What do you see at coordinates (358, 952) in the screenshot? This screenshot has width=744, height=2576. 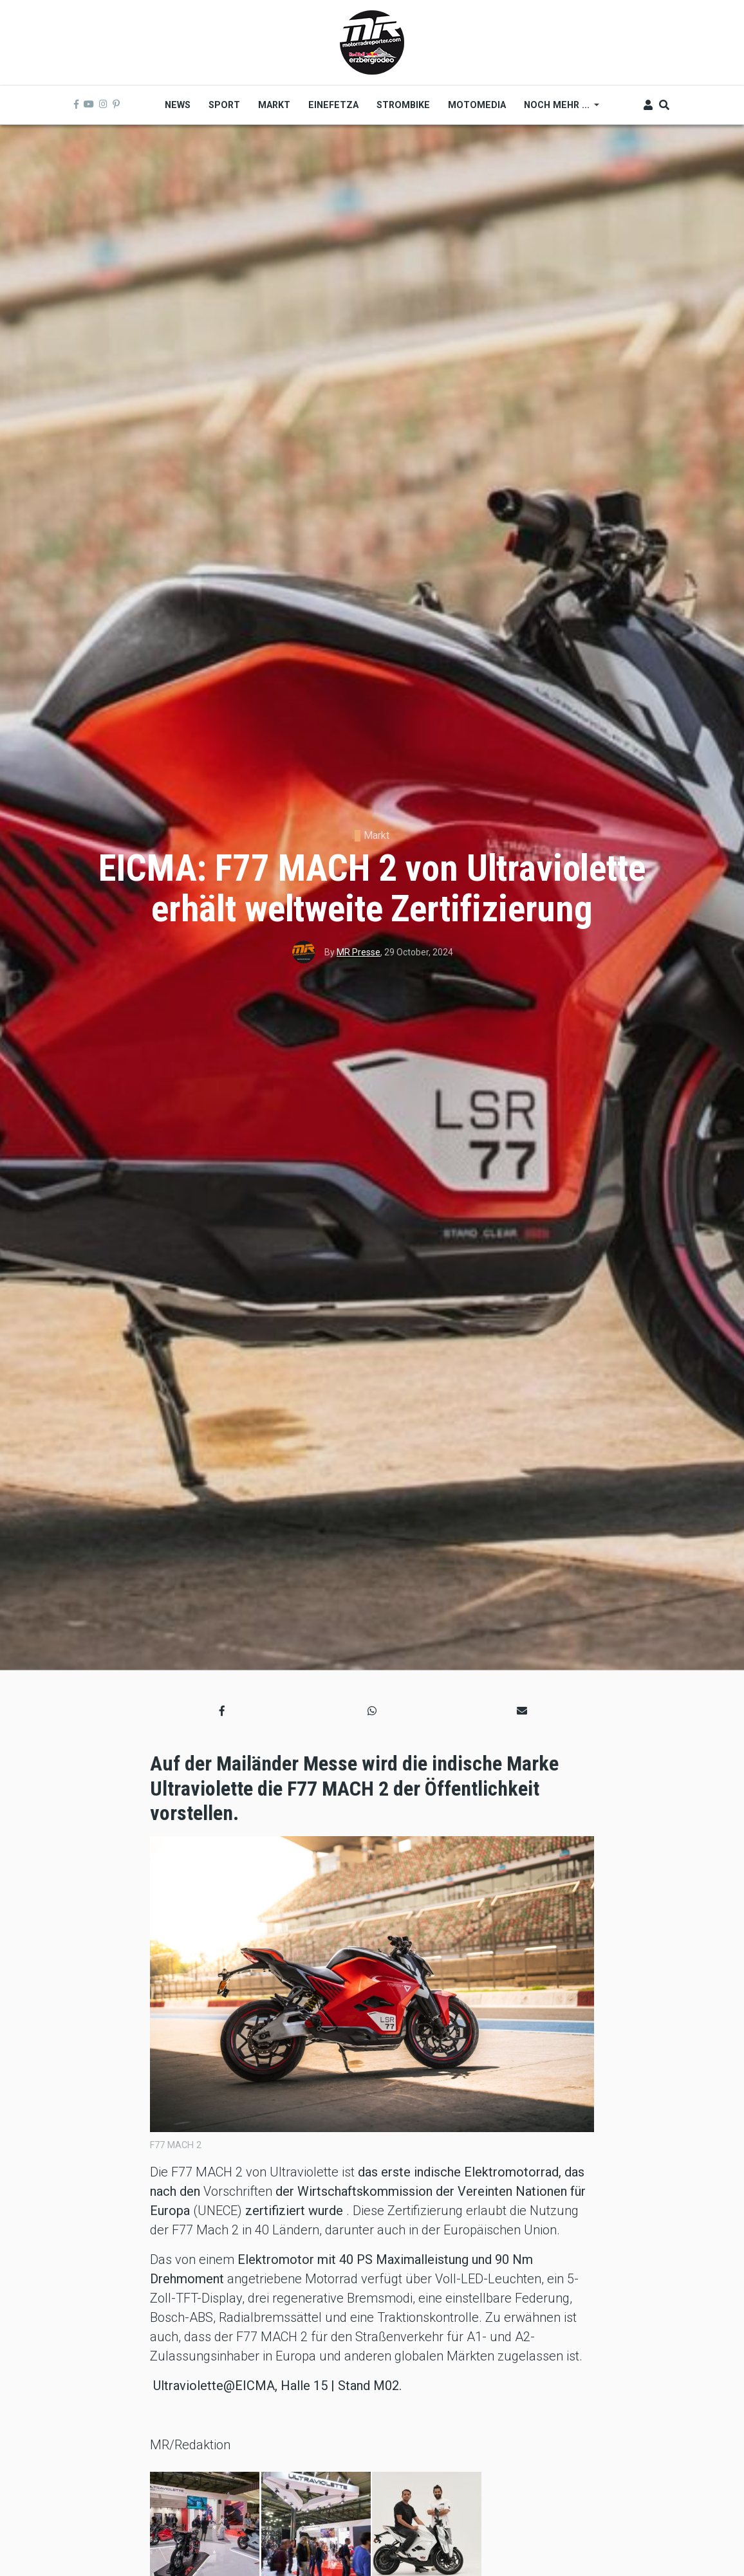 I see `MR Presse` at bounding box center [358, 952].